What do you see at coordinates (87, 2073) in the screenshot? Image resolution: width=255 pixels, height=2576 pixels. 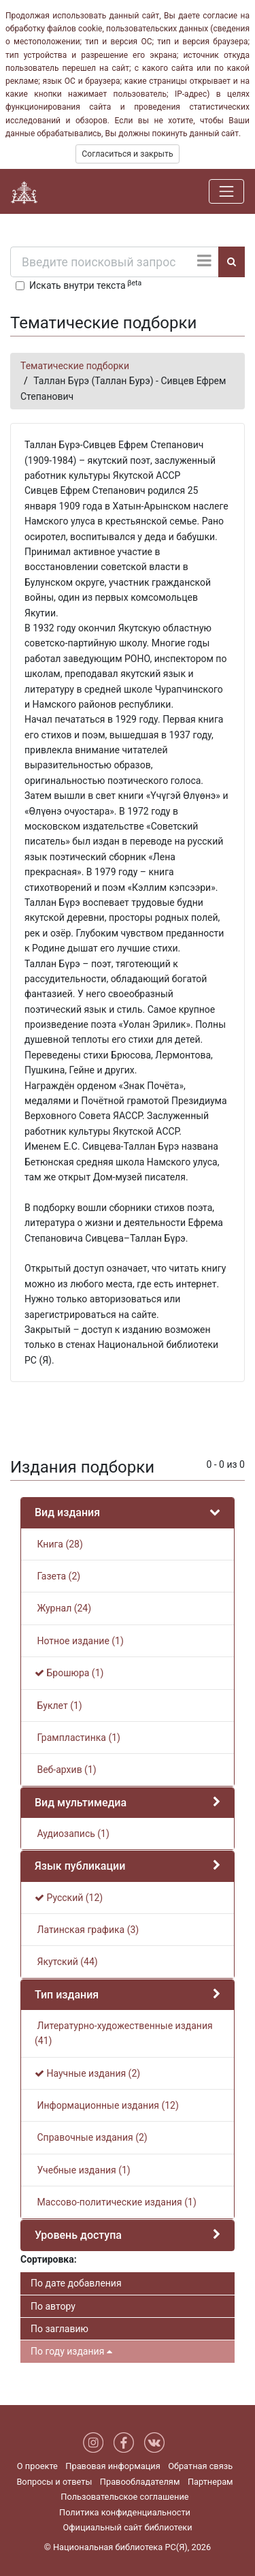 I see `Научные издания (2)` at bounding box center [87, 2073].